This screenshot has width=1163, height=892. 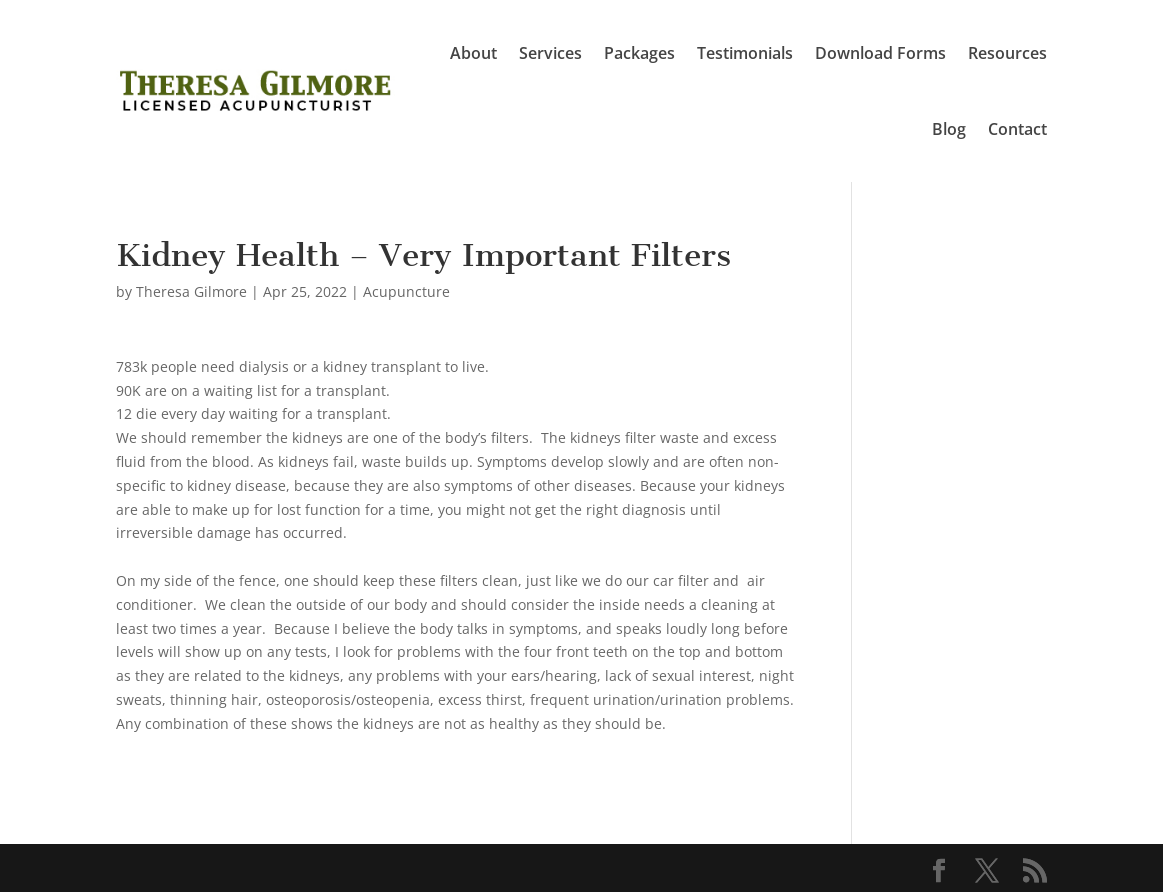 I want to click on Testimonials, so click(x=745, y=53).